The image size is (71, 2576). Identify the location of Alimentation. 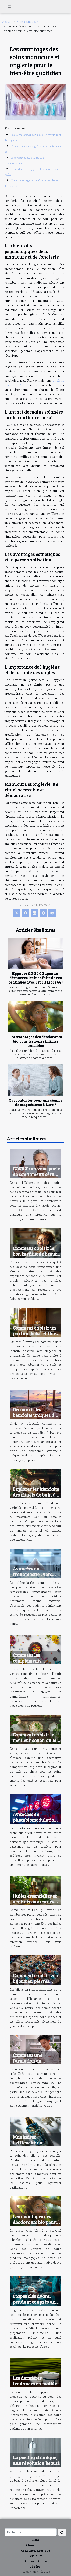
(36, 2545).